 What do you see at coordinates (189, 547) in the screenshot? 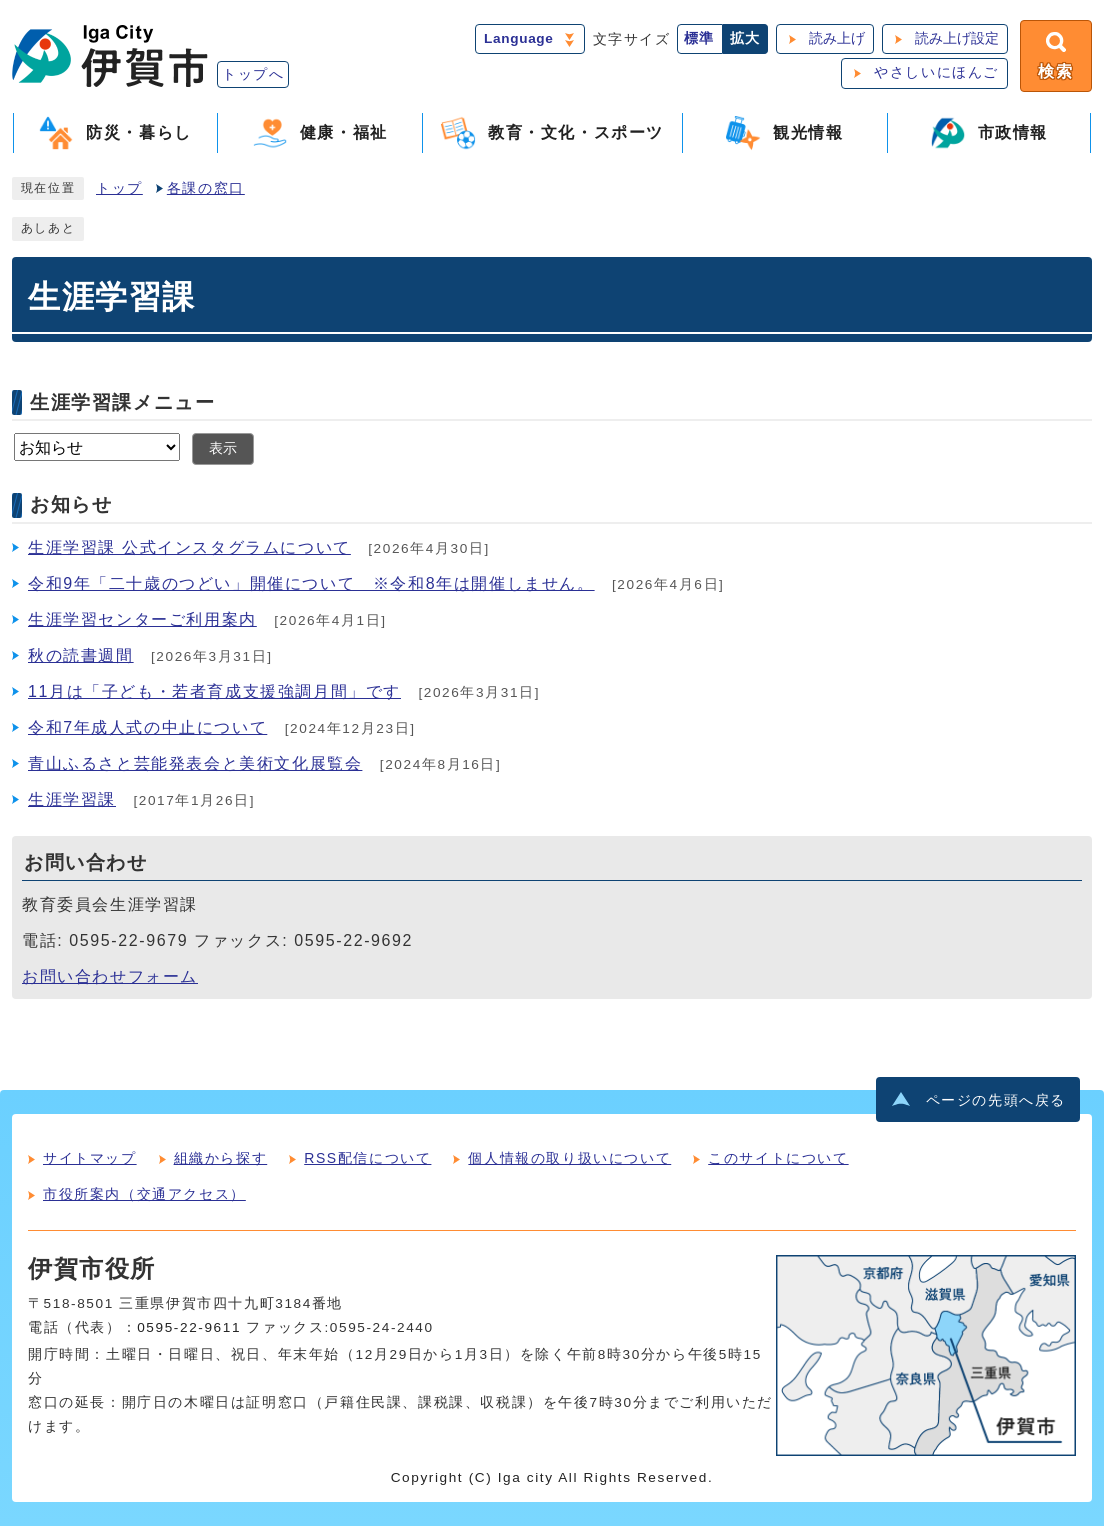
I see `生涯学習課 公式インスタグラムについて` at bounding box center [189, 547].